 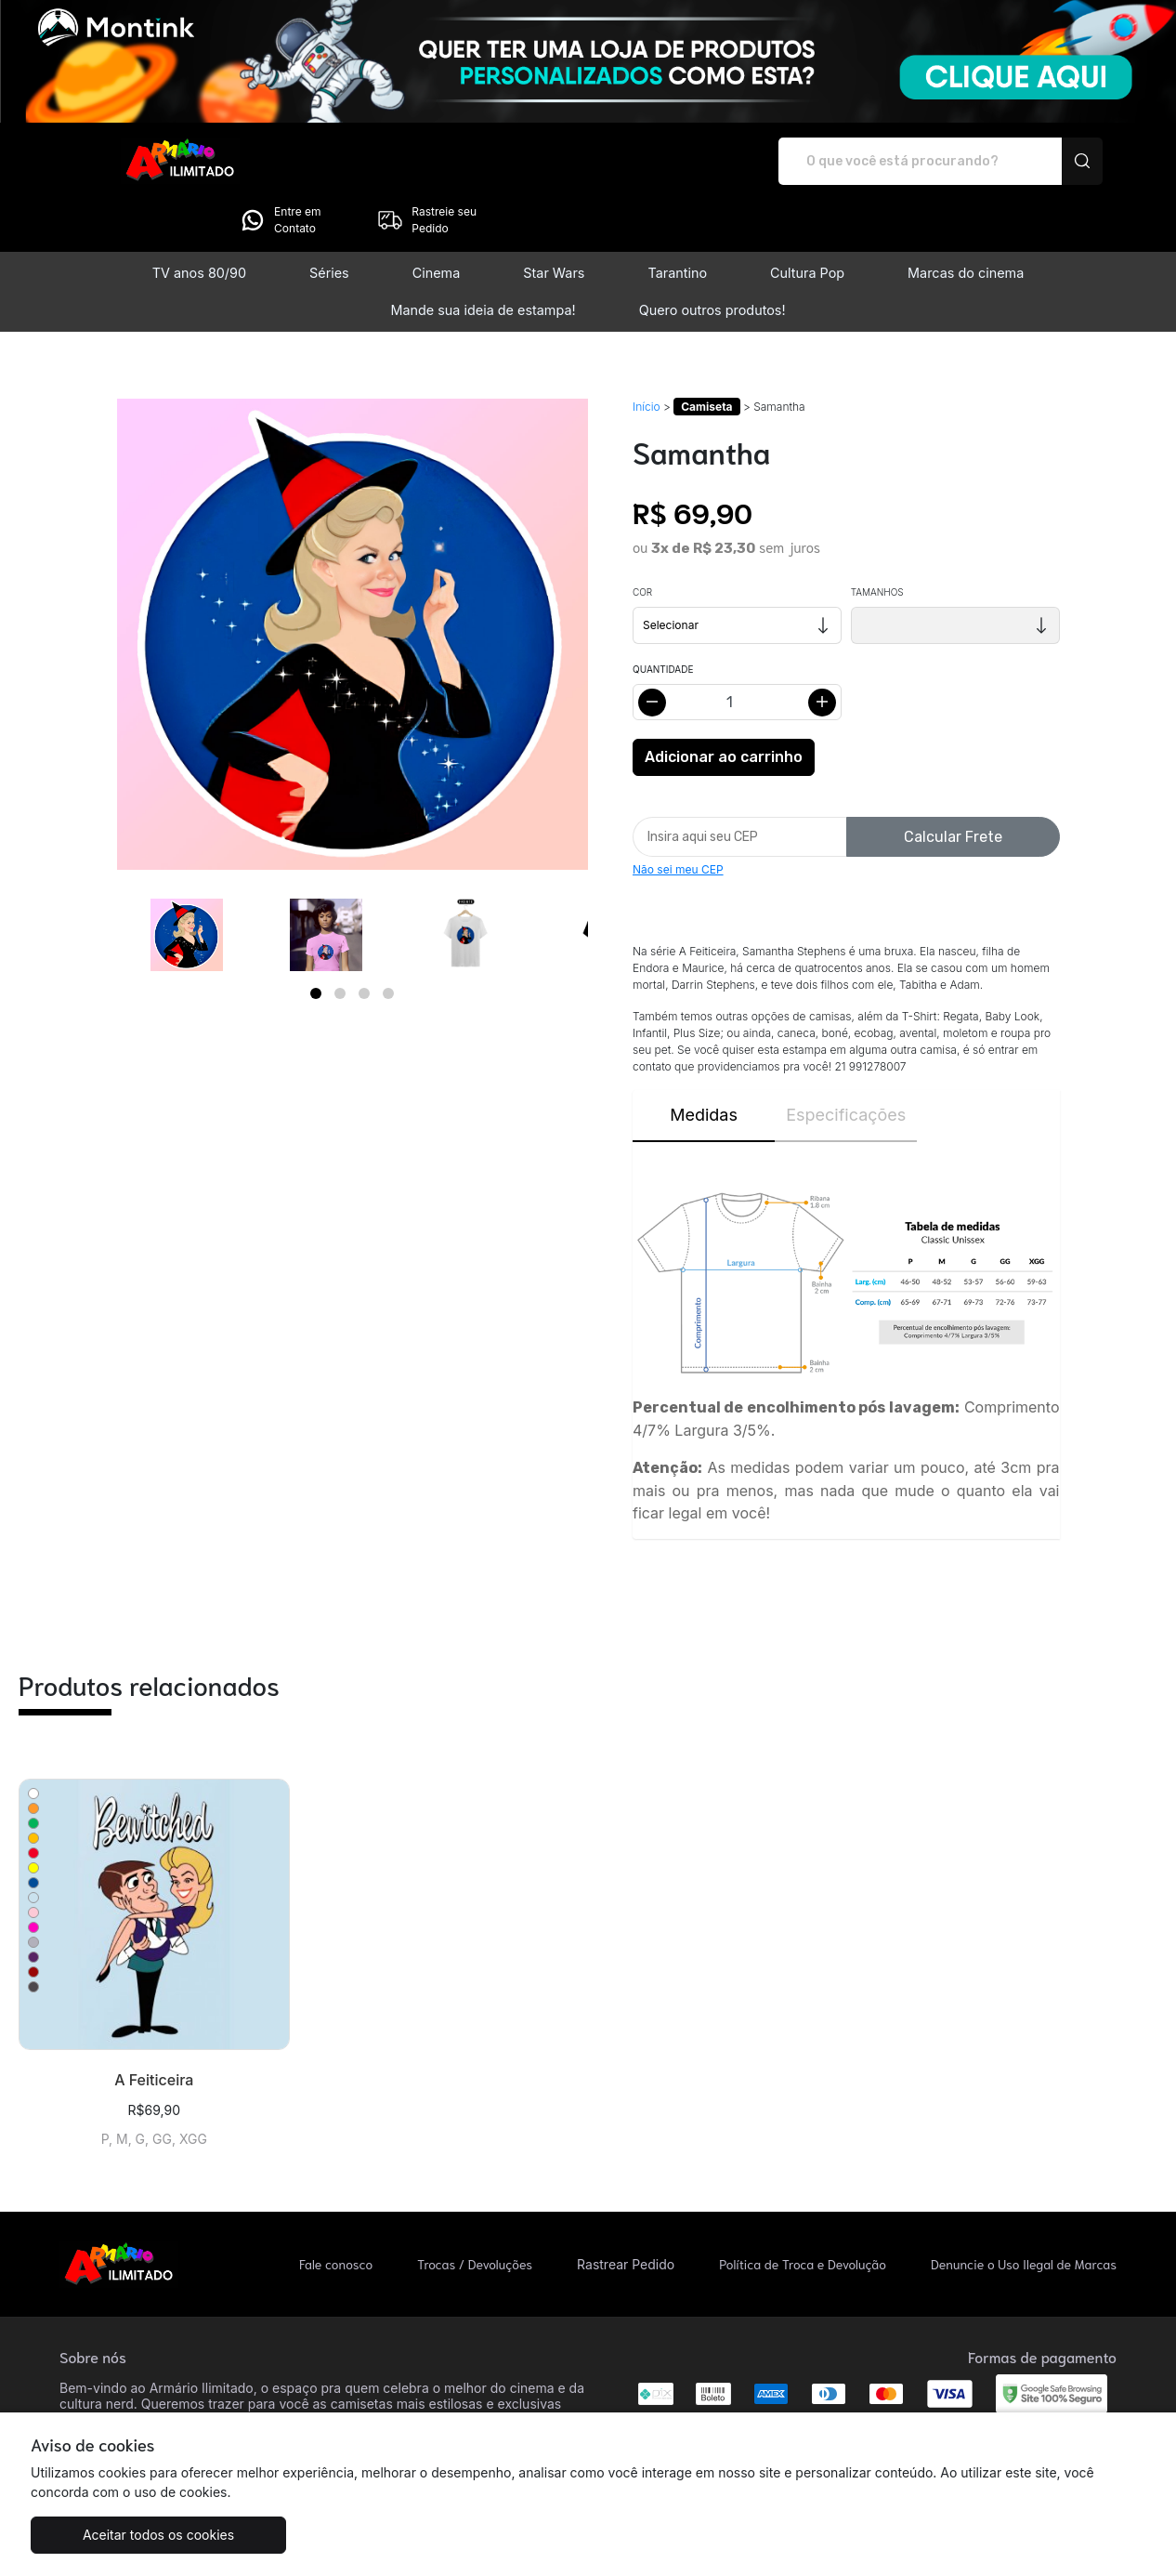 I want to click on [Page 1], so click(x=315, y=941).